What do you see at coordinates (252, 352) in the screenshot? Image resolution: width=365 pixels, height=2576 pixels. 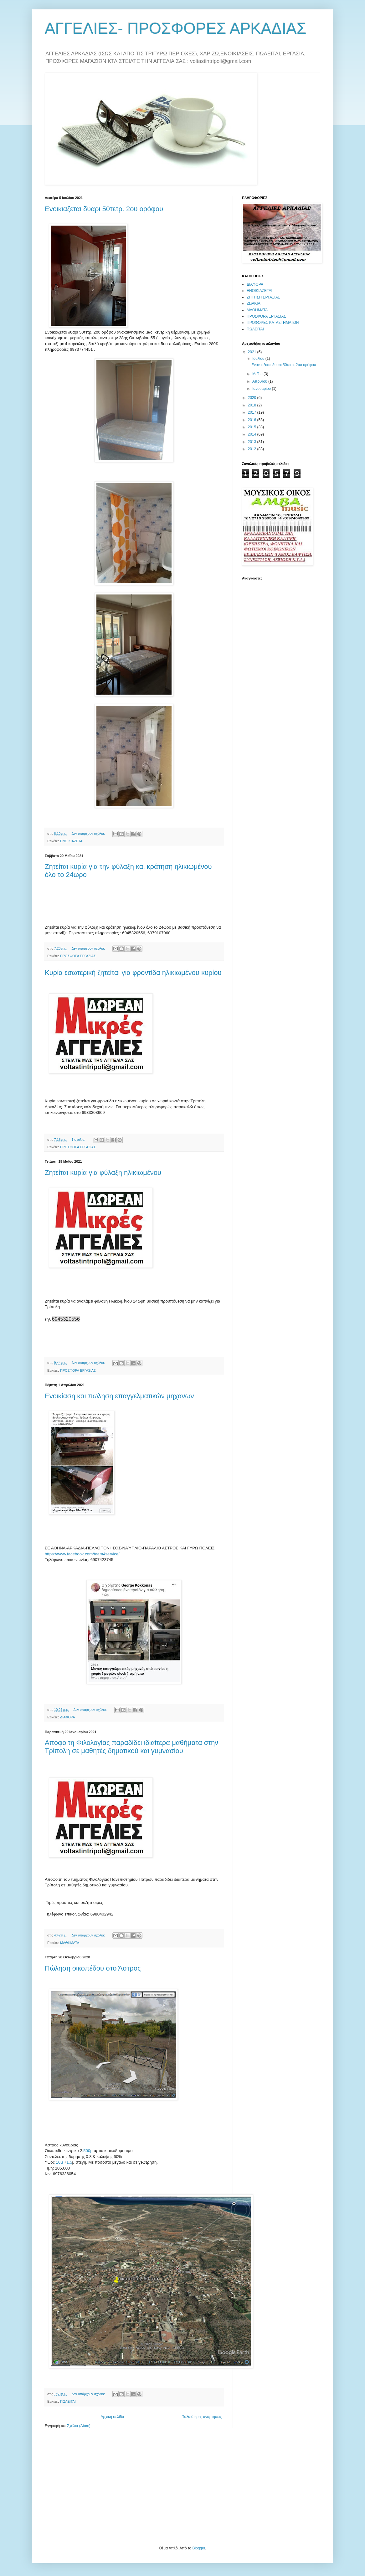 I see `2021` at bounding box center [252, 352].